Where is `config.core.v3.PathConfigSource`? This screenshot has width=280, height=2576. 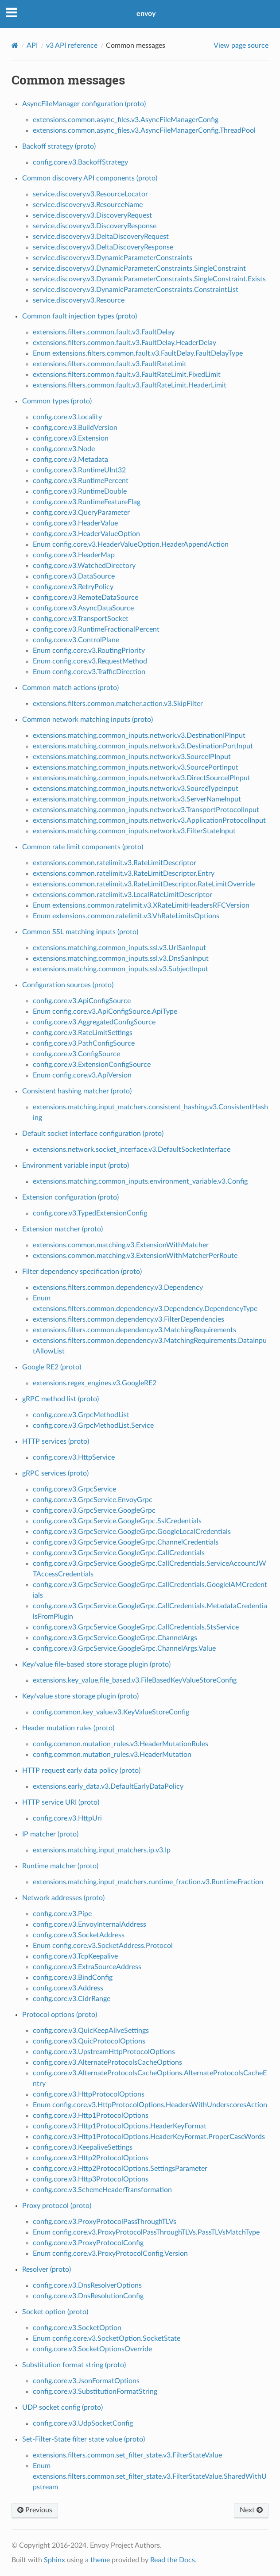 config.core.v3.PathConfigSource is located at coordinates (84, 1043).